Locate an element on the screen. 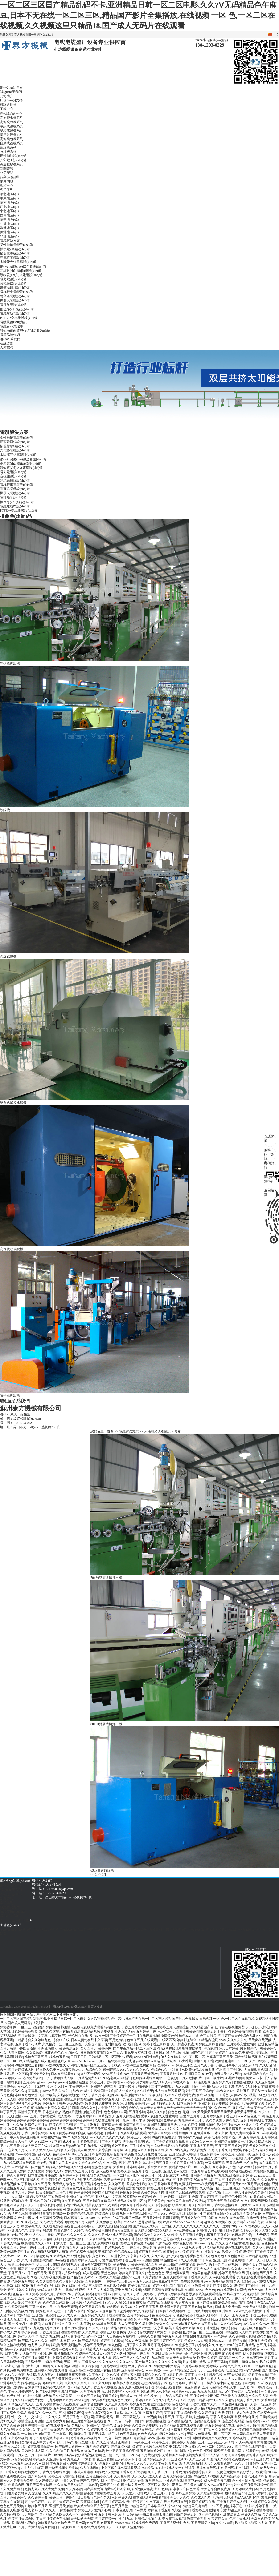 This screenshot has width=279, height=2576. 婷婷五月天电影区小说区 is located at coordinates (66, 2476).